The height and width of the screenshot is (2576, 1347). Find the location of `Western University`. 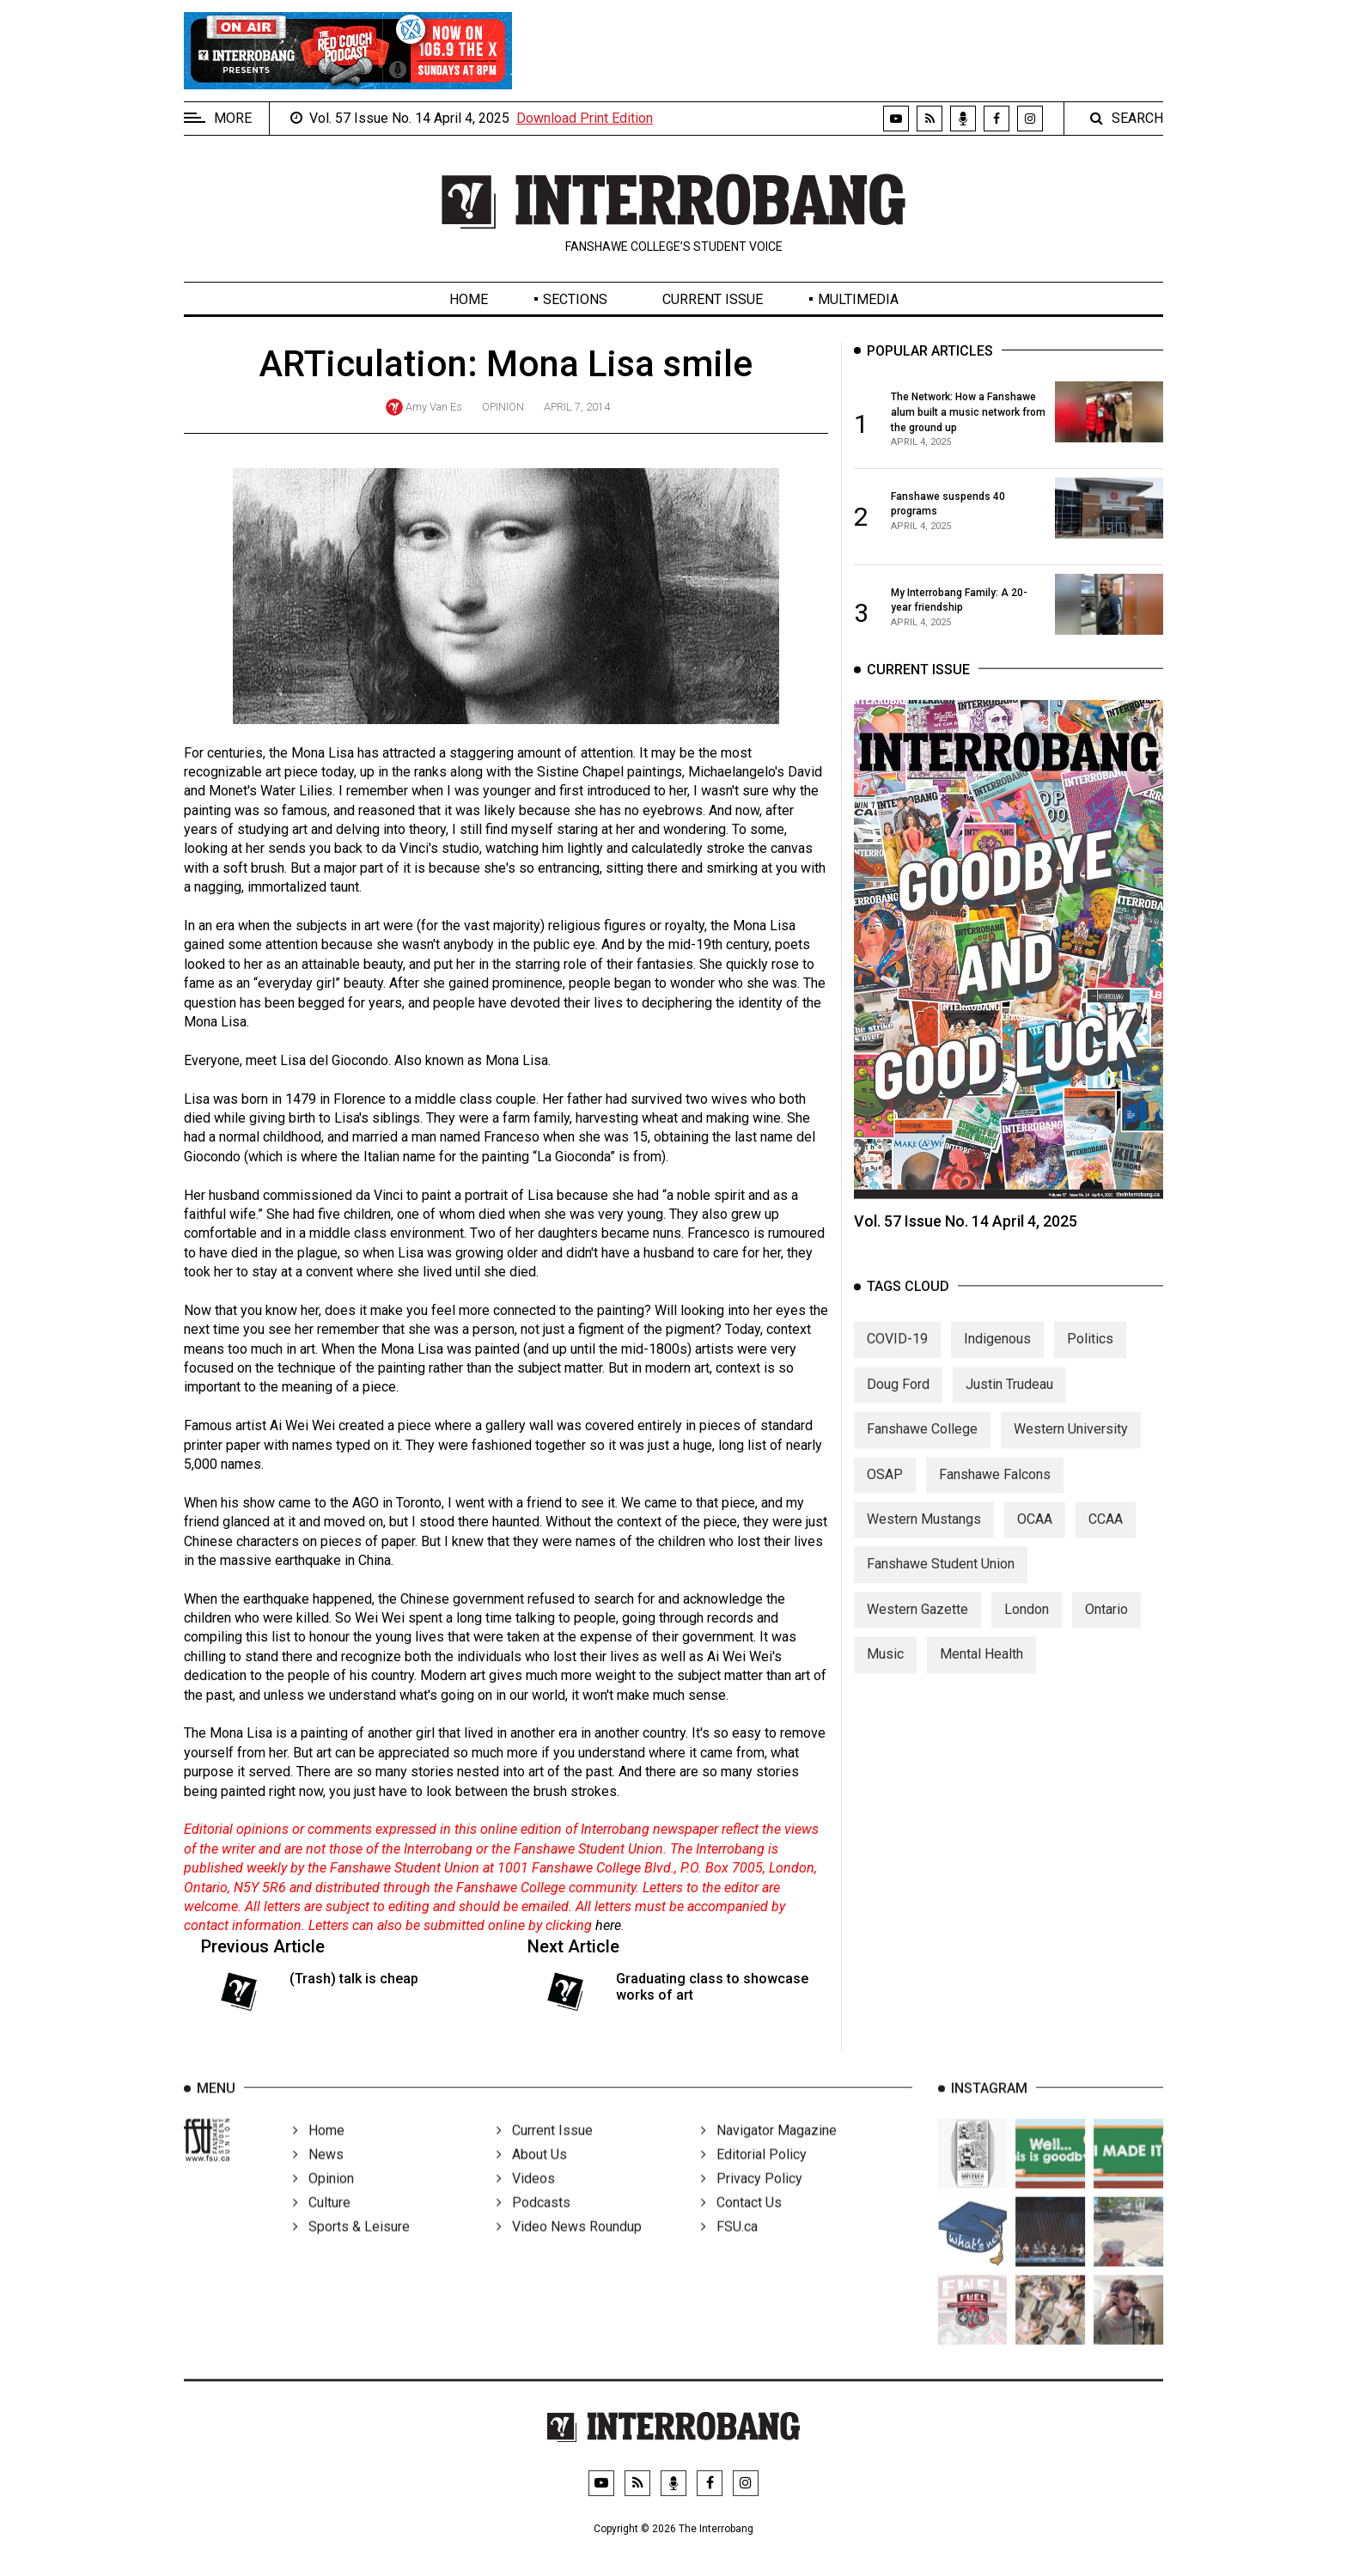

Western University is located at coordinates (1071, 1444).